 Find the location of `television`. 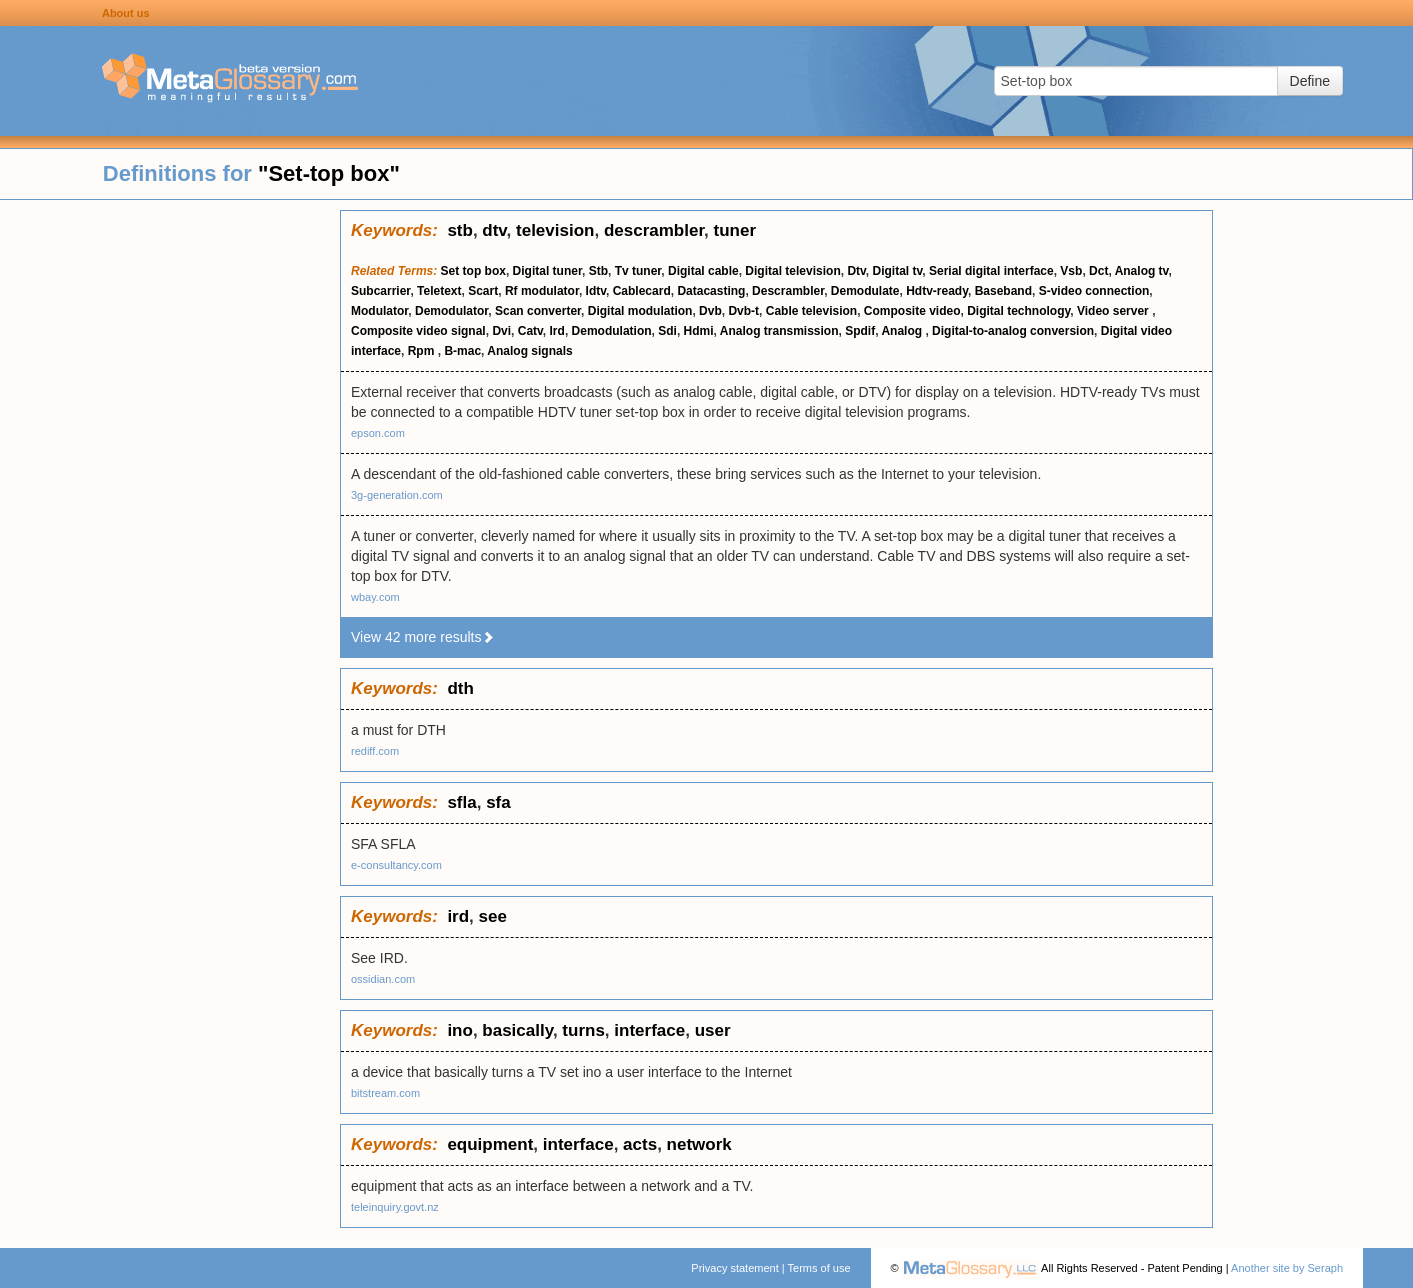

television is located at coordinates (555, 230).